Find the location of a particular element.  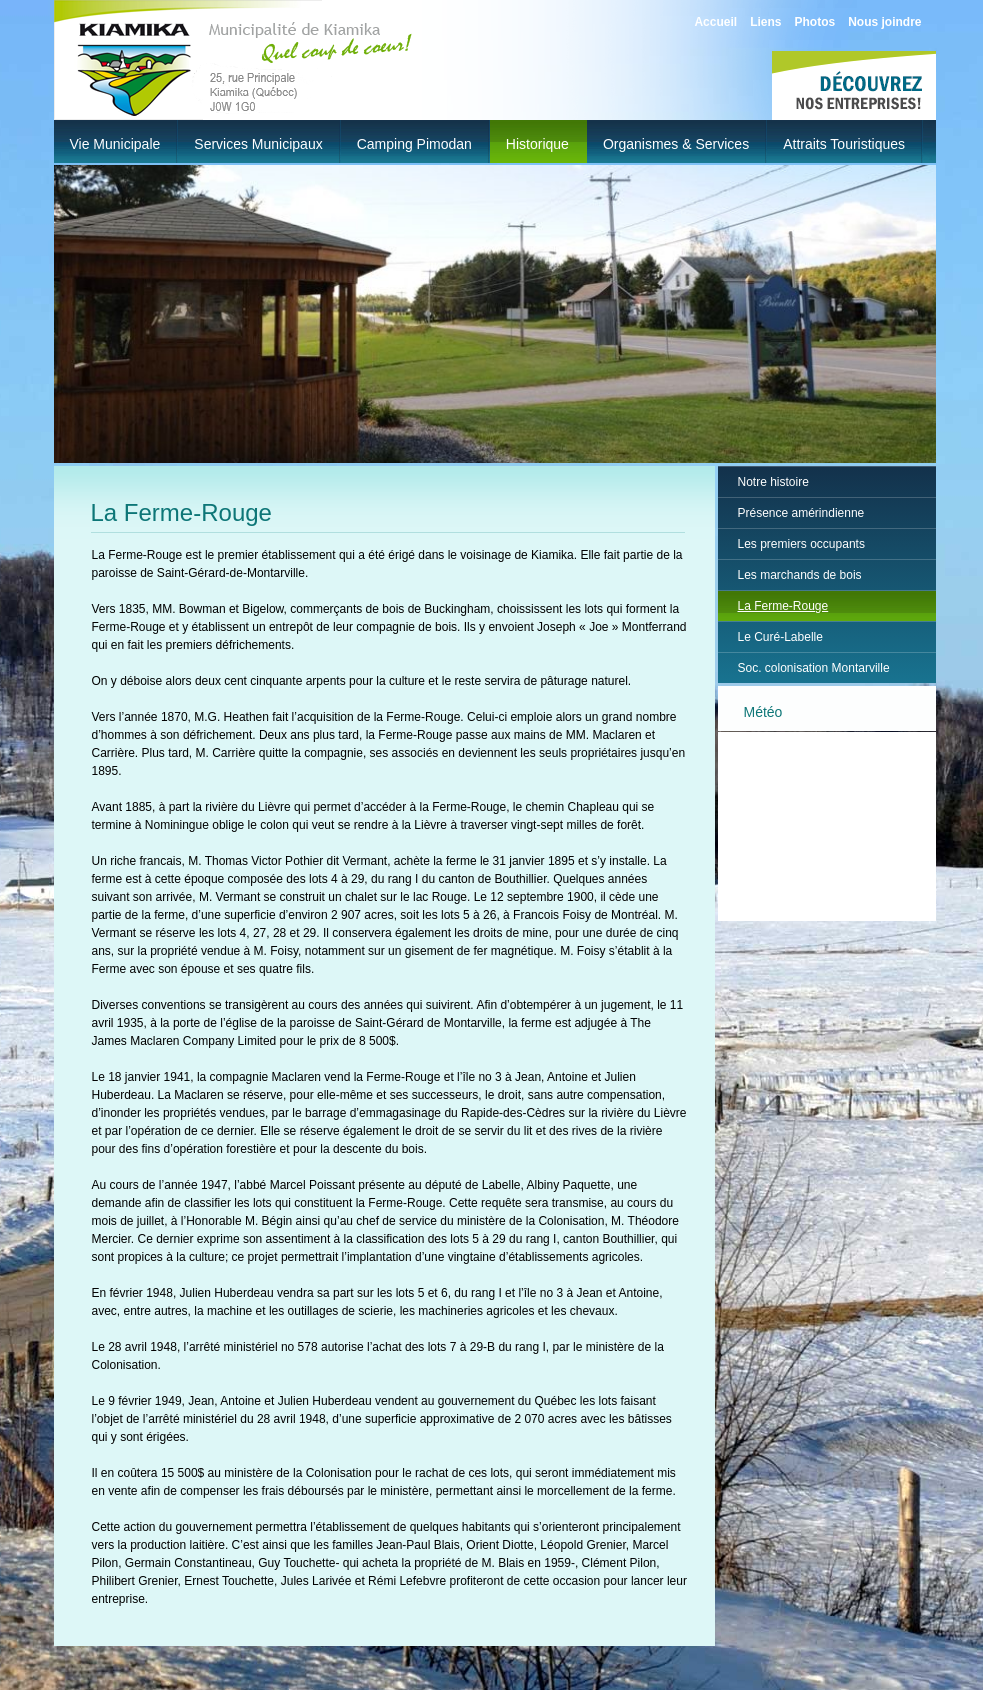

Photos is located at coordinates (814, 22).